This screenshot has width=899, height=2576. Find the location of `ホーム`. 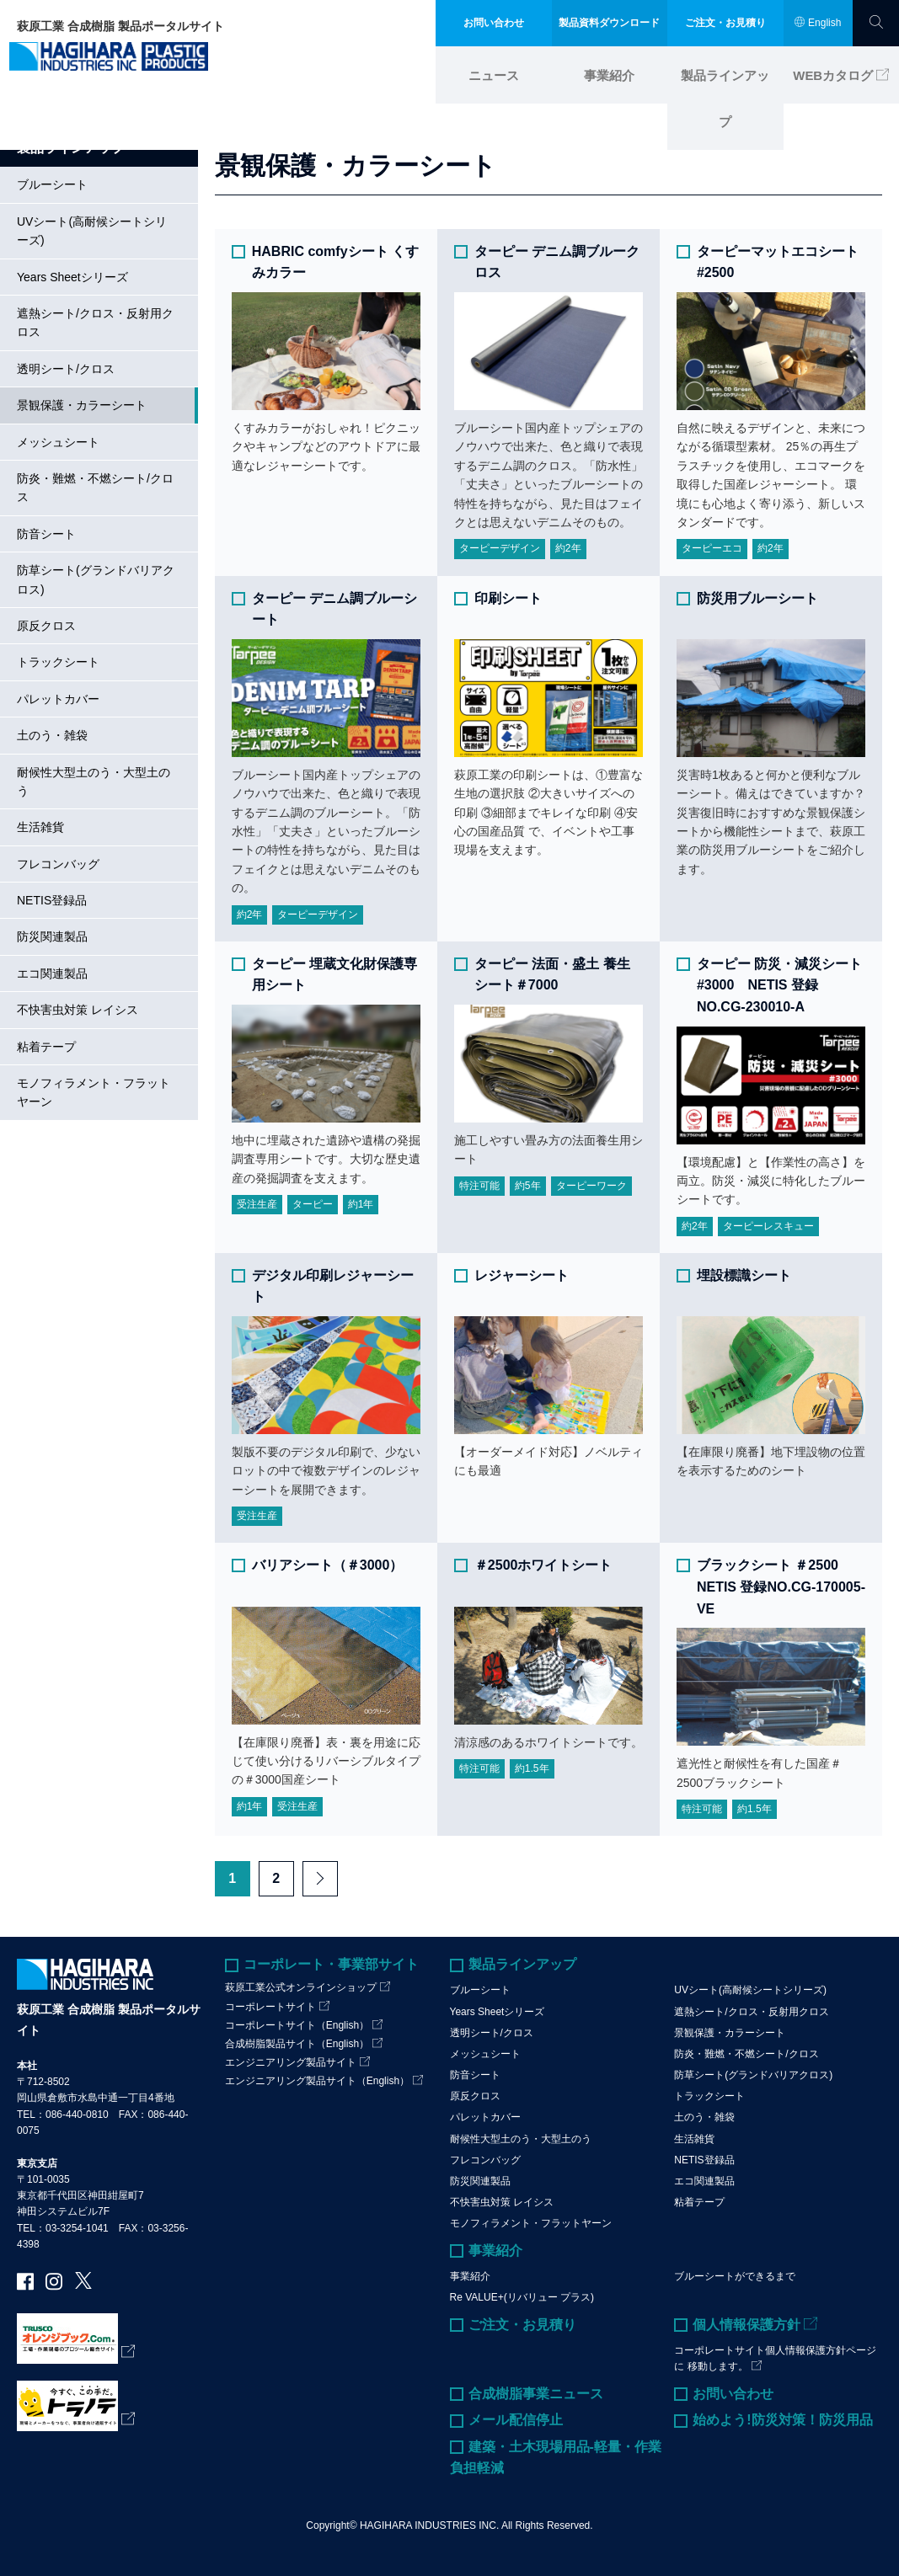

ホーム is located at coordinates (34, 110).